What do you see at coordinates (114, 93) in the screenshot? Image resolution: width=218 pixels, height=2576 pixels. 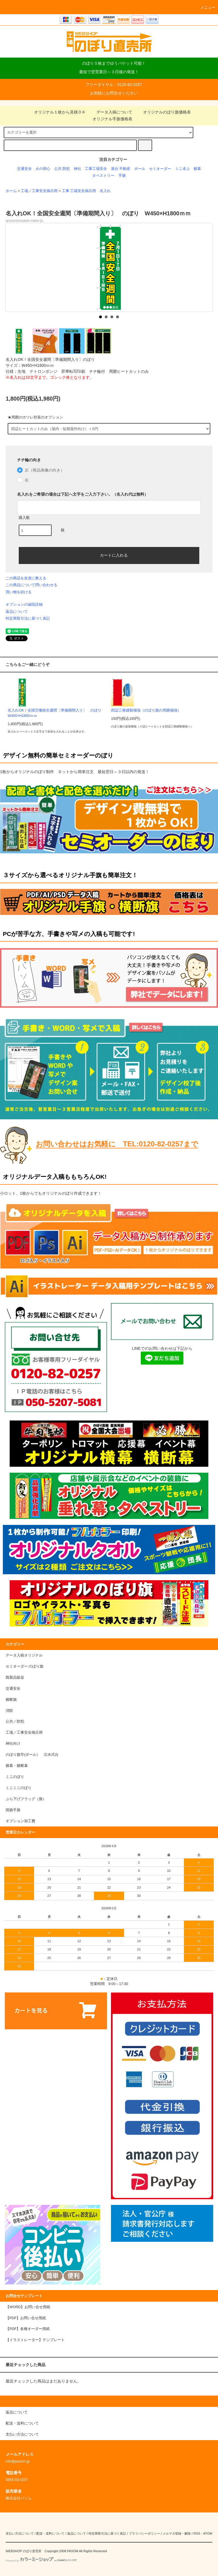 I see `お気軽にお問合せください` at bounding box center [114, 93].